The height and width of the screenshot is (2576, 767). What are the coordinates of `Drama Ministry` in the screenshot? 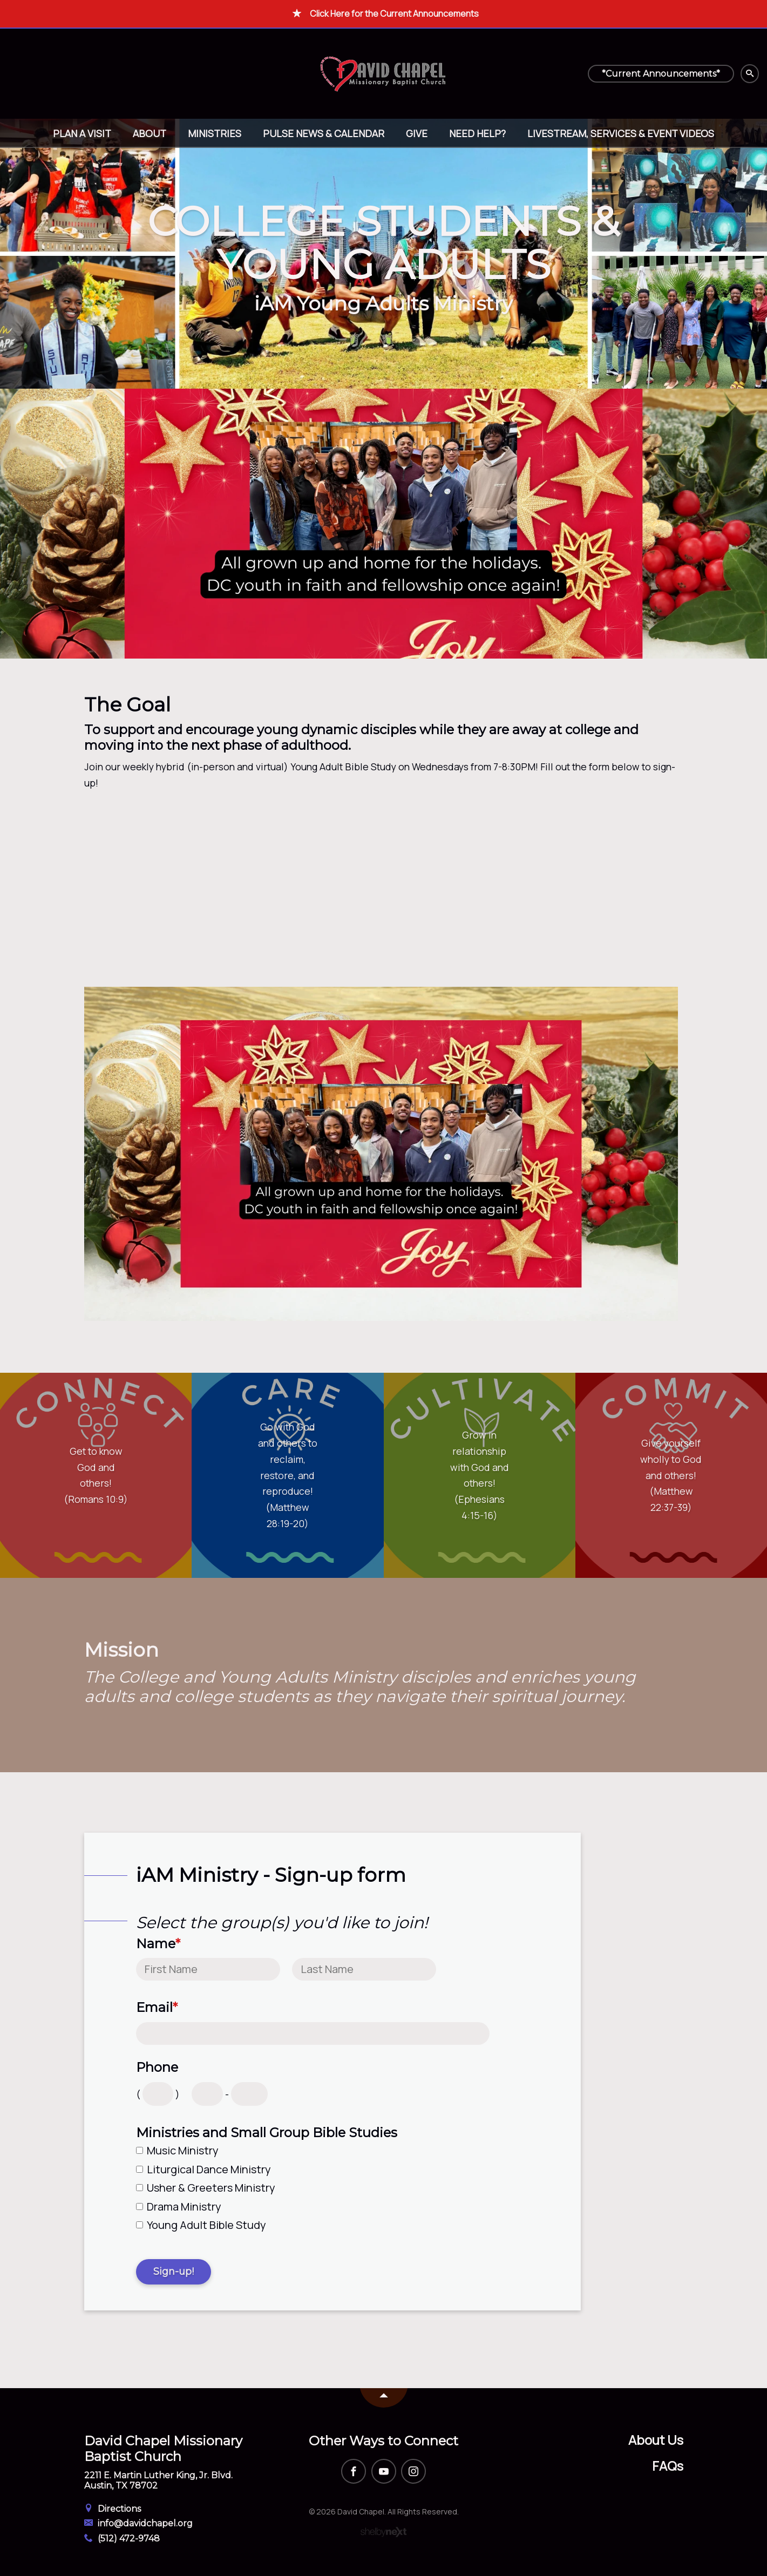 It's located at (184, 2206).